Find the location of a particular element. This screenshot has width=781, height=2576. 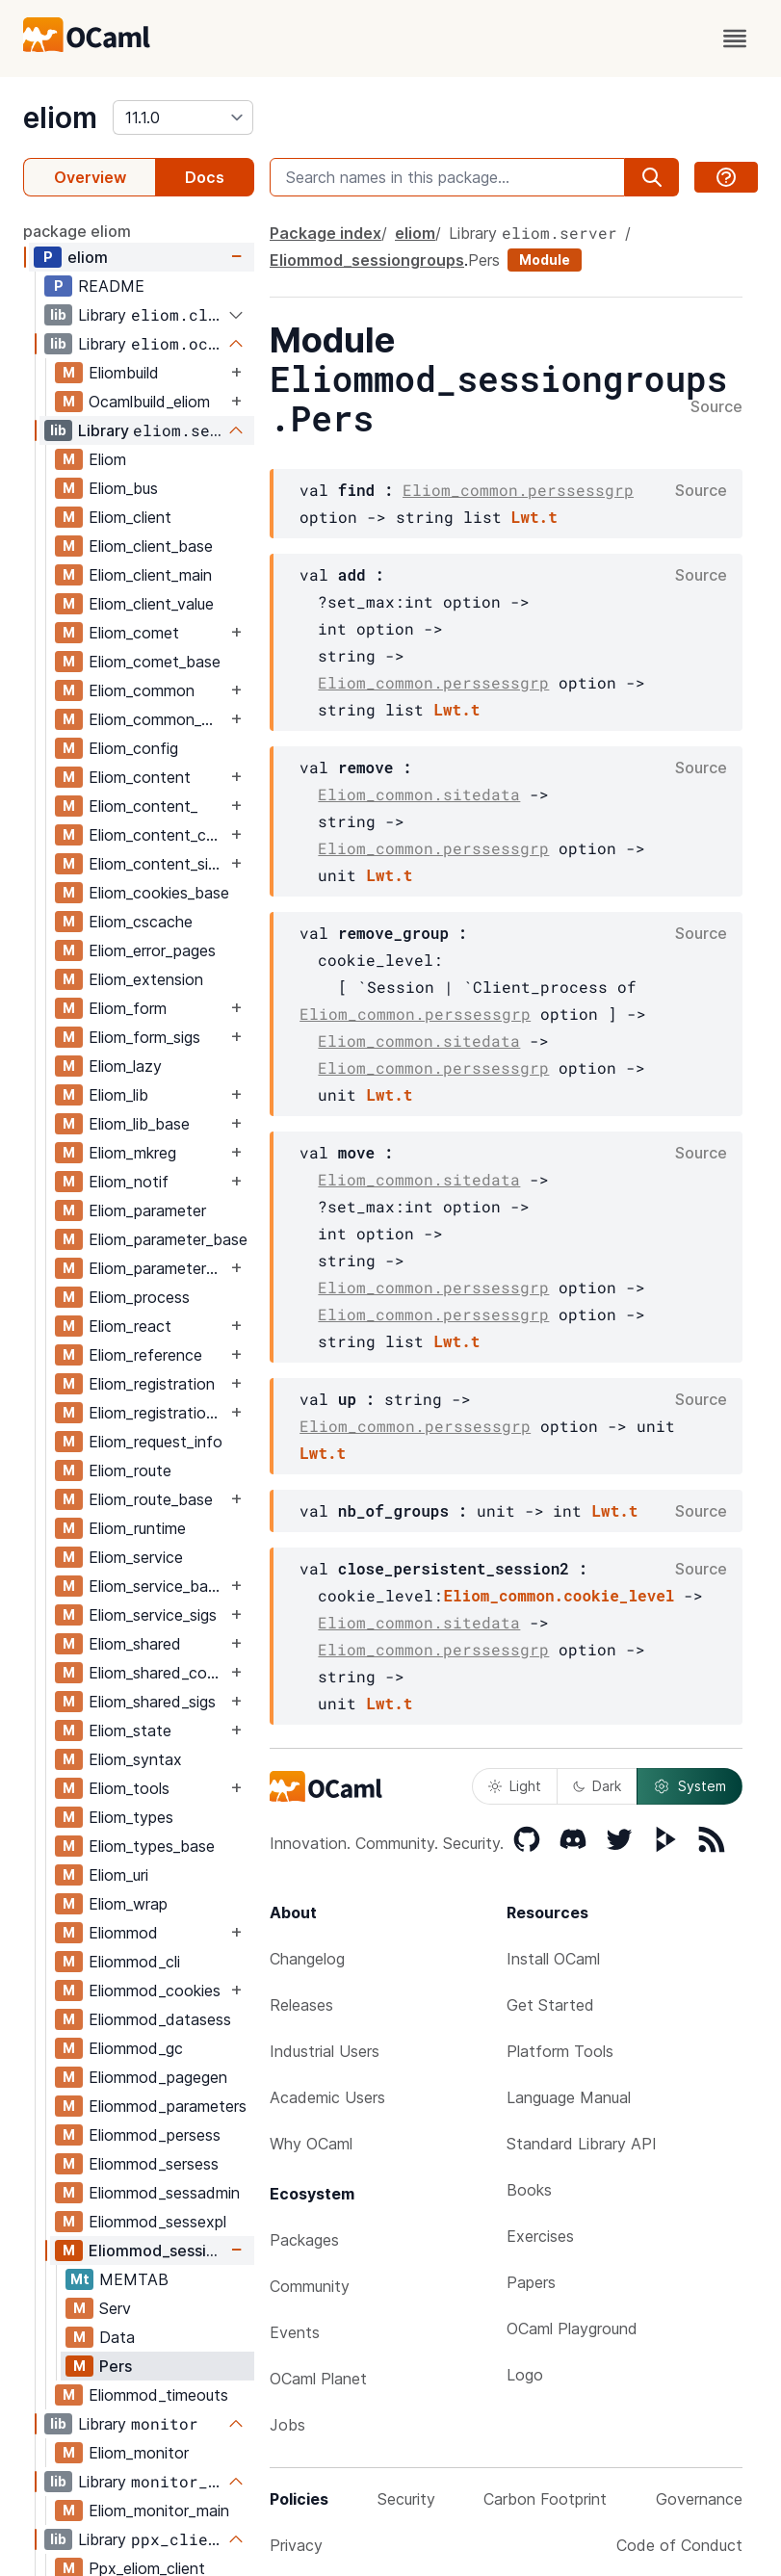

Eliom_bus is located at coordinates (123, 488).